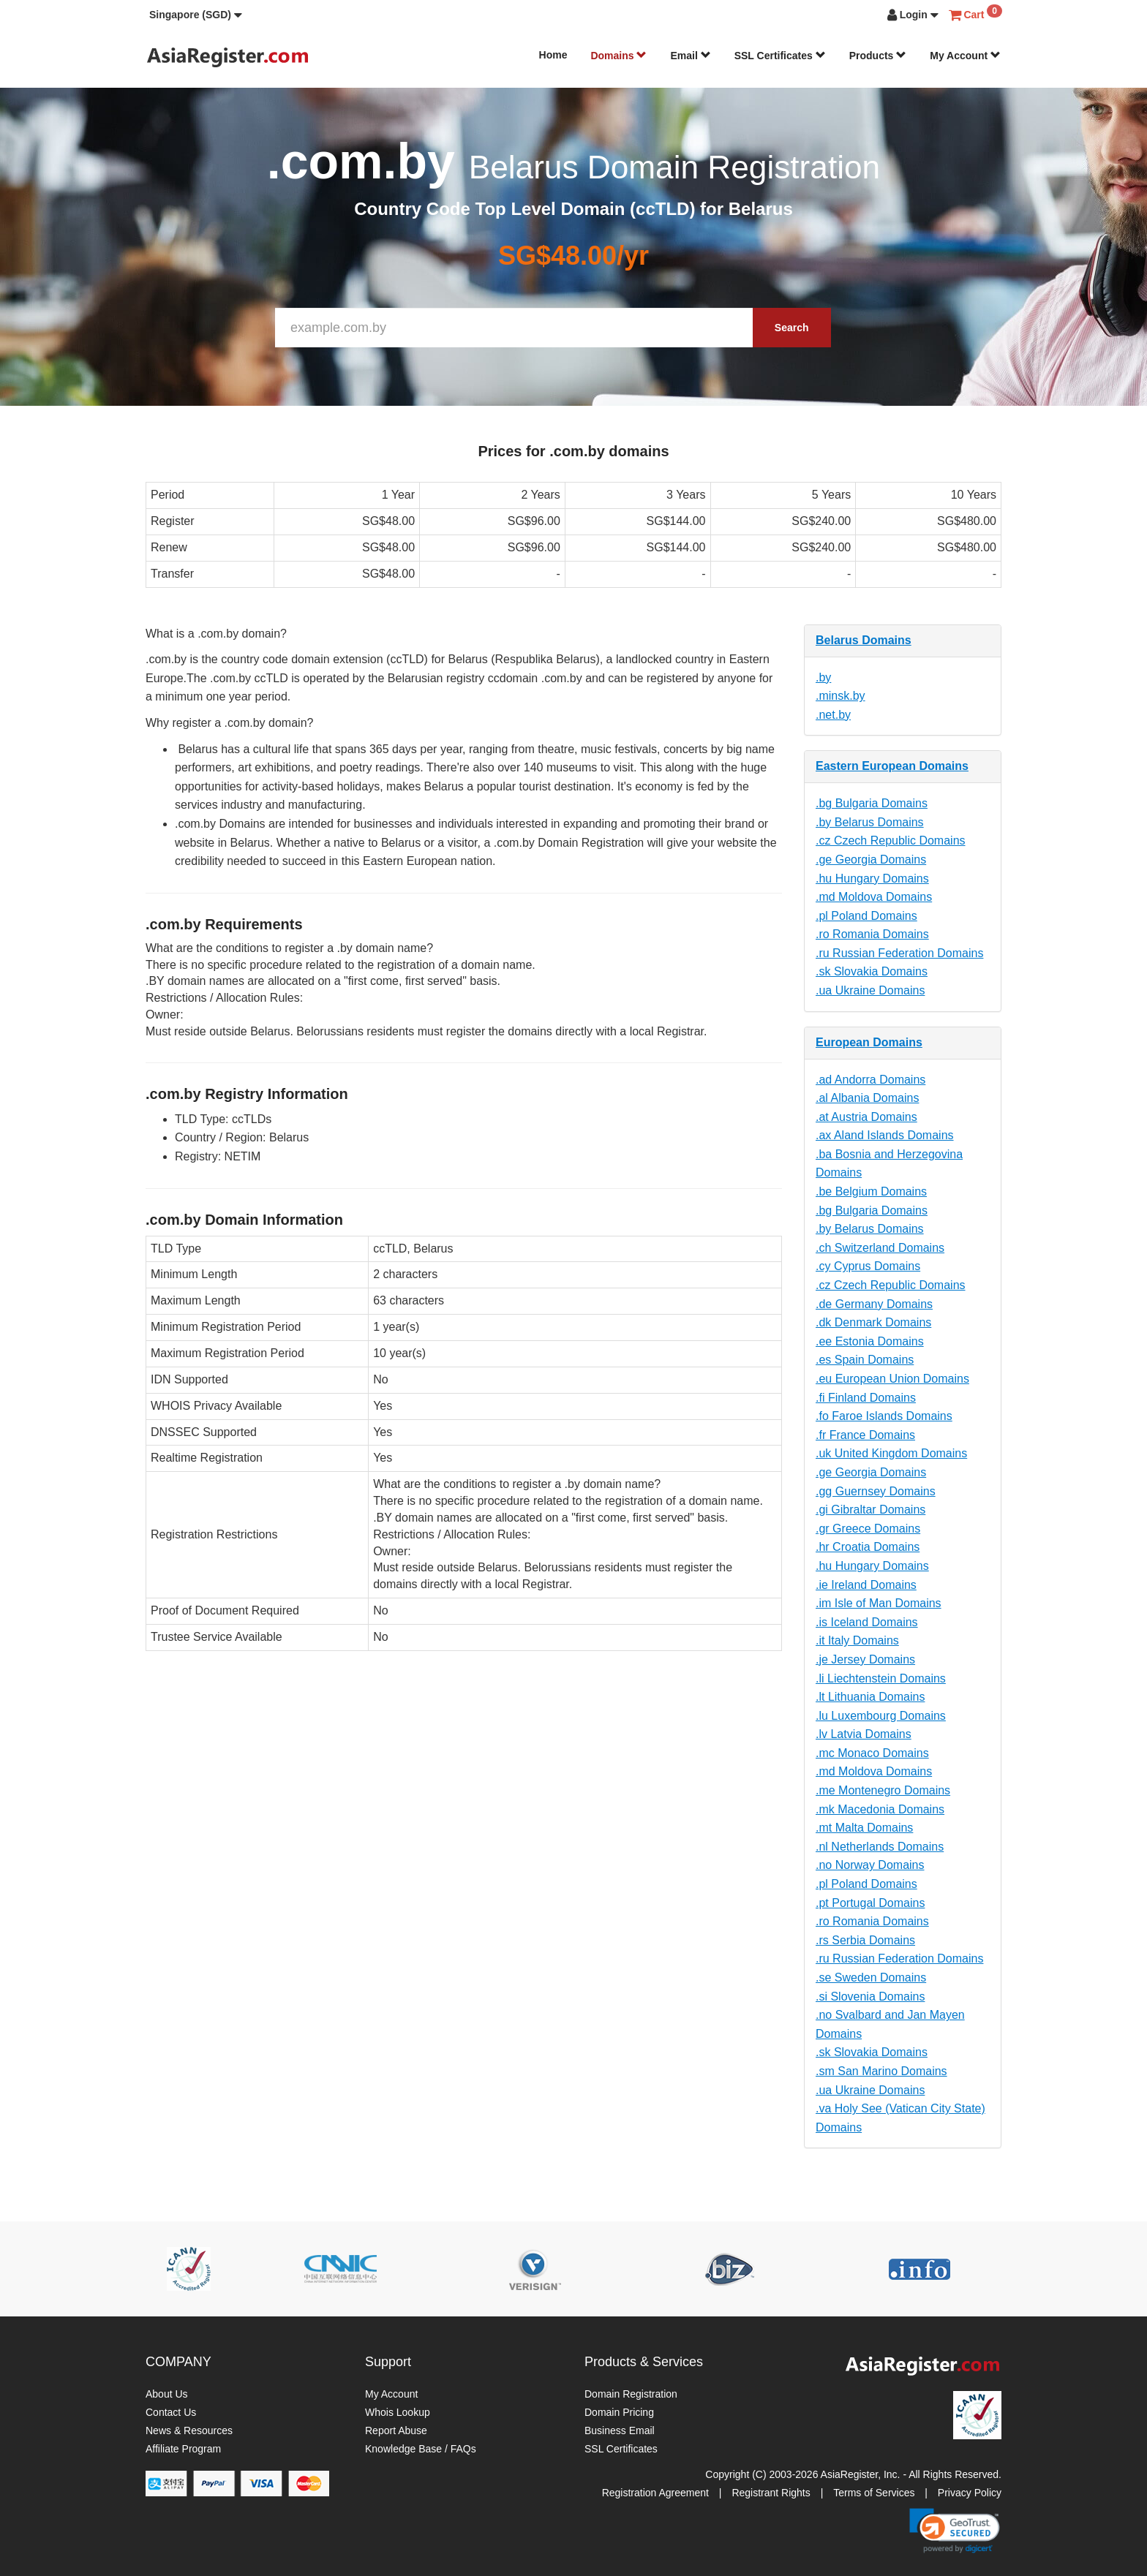 Image resolution: width=1147 pixels, height=2576 pixels. Describe the element at coordinates (892, 1378) in the screenshot. I see `.eu European Union Domains` at that location.